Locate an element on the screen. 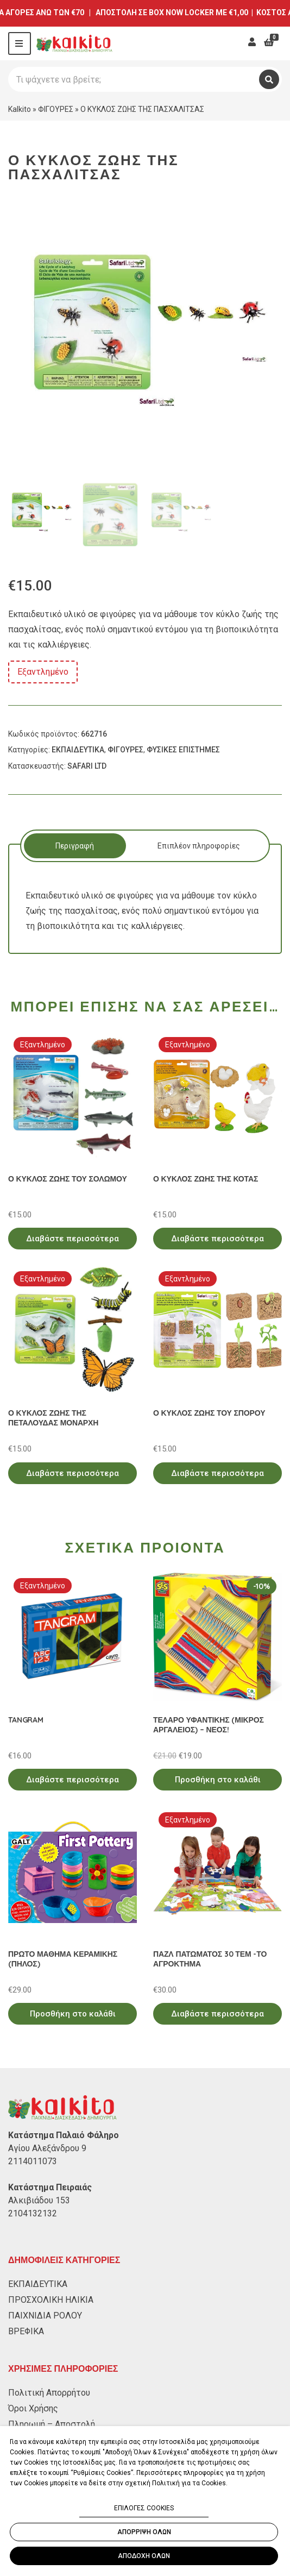 The image size is (290, 2576). ΑΠΟΡΡΙΨΗ ΟΛΩΝ is located at coordinates (144, 2532).